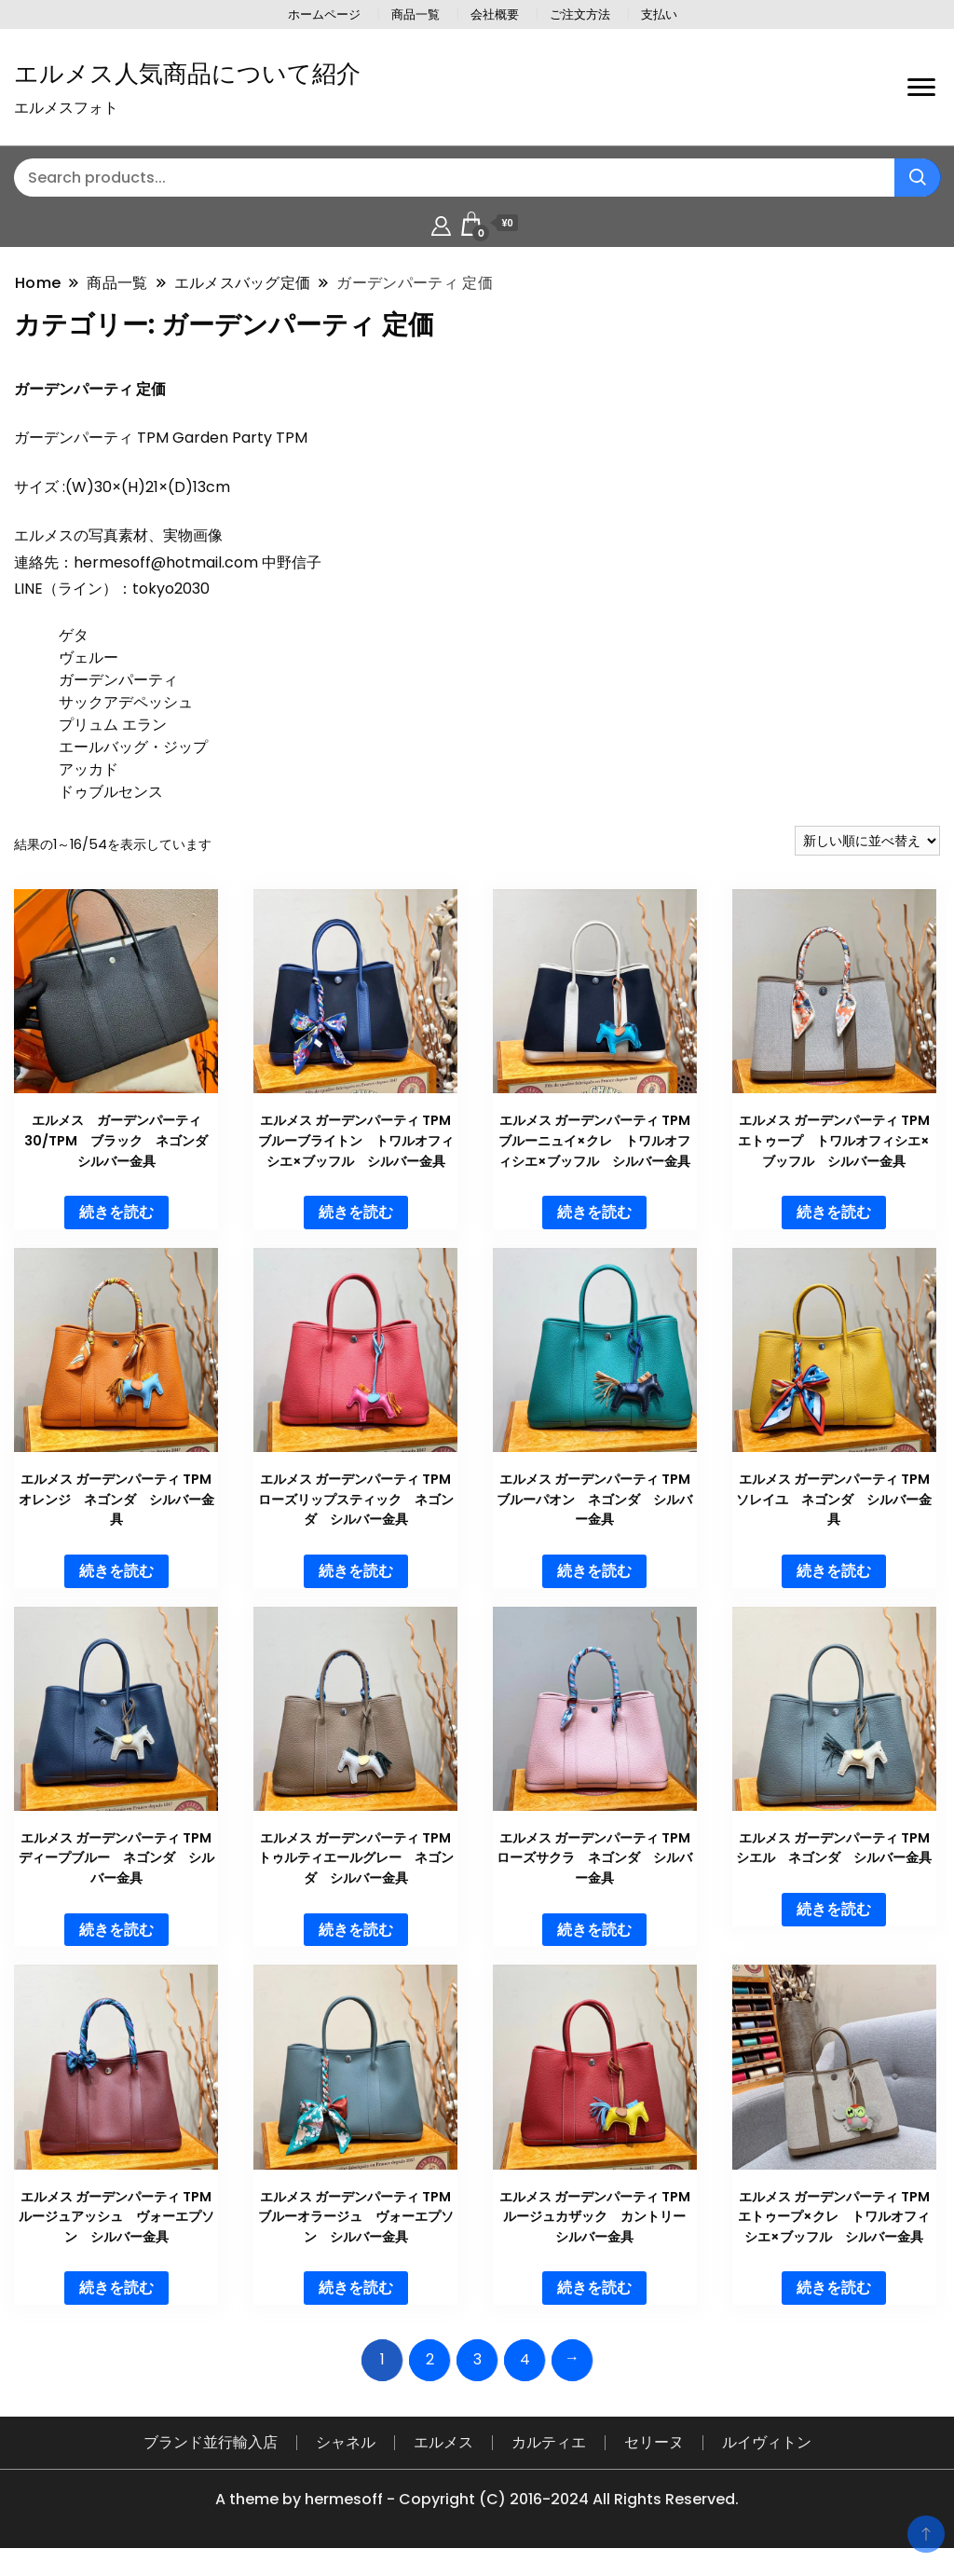 This screenshot has height=2576, width=954. Describe the element at coordinates (345, 2442) in the screenshot. I see `シャネル` at that location.